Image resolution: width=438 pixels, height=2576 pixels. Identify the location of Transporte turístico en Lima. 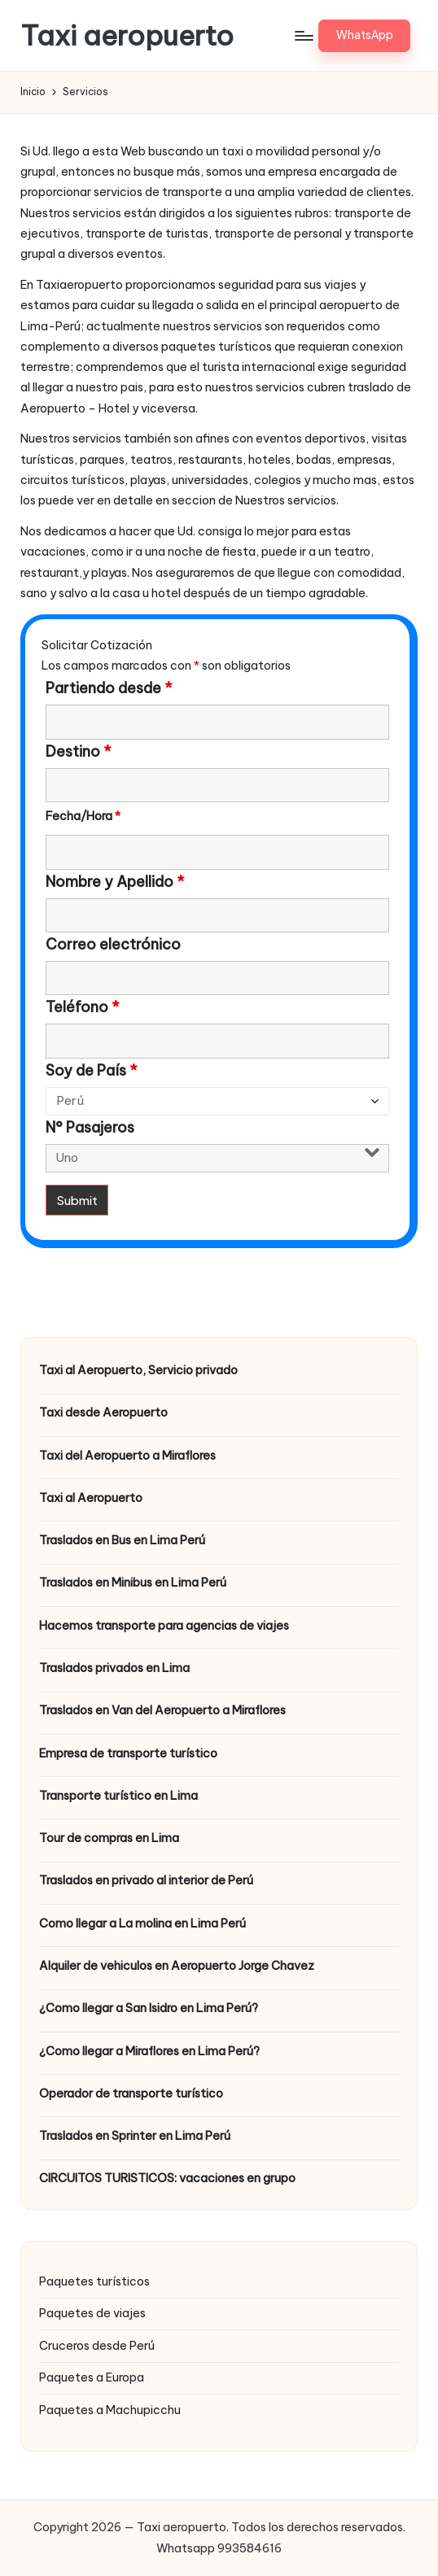
(118, 1795).